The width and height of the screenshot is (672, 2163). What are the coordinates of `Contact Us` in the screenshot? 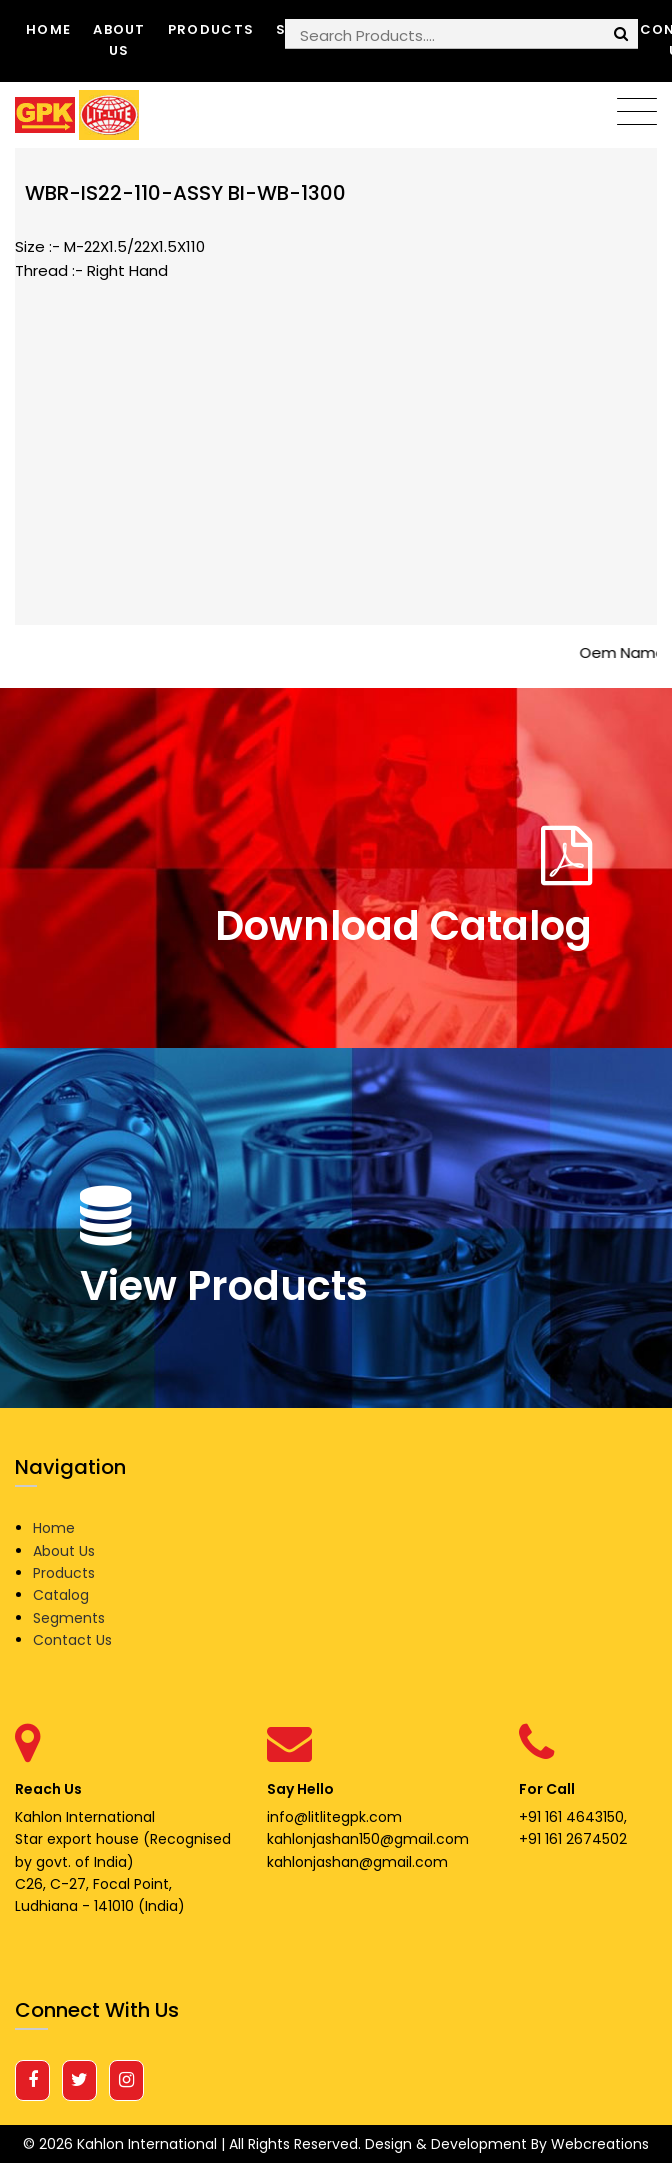 It's located at (72, 1640).